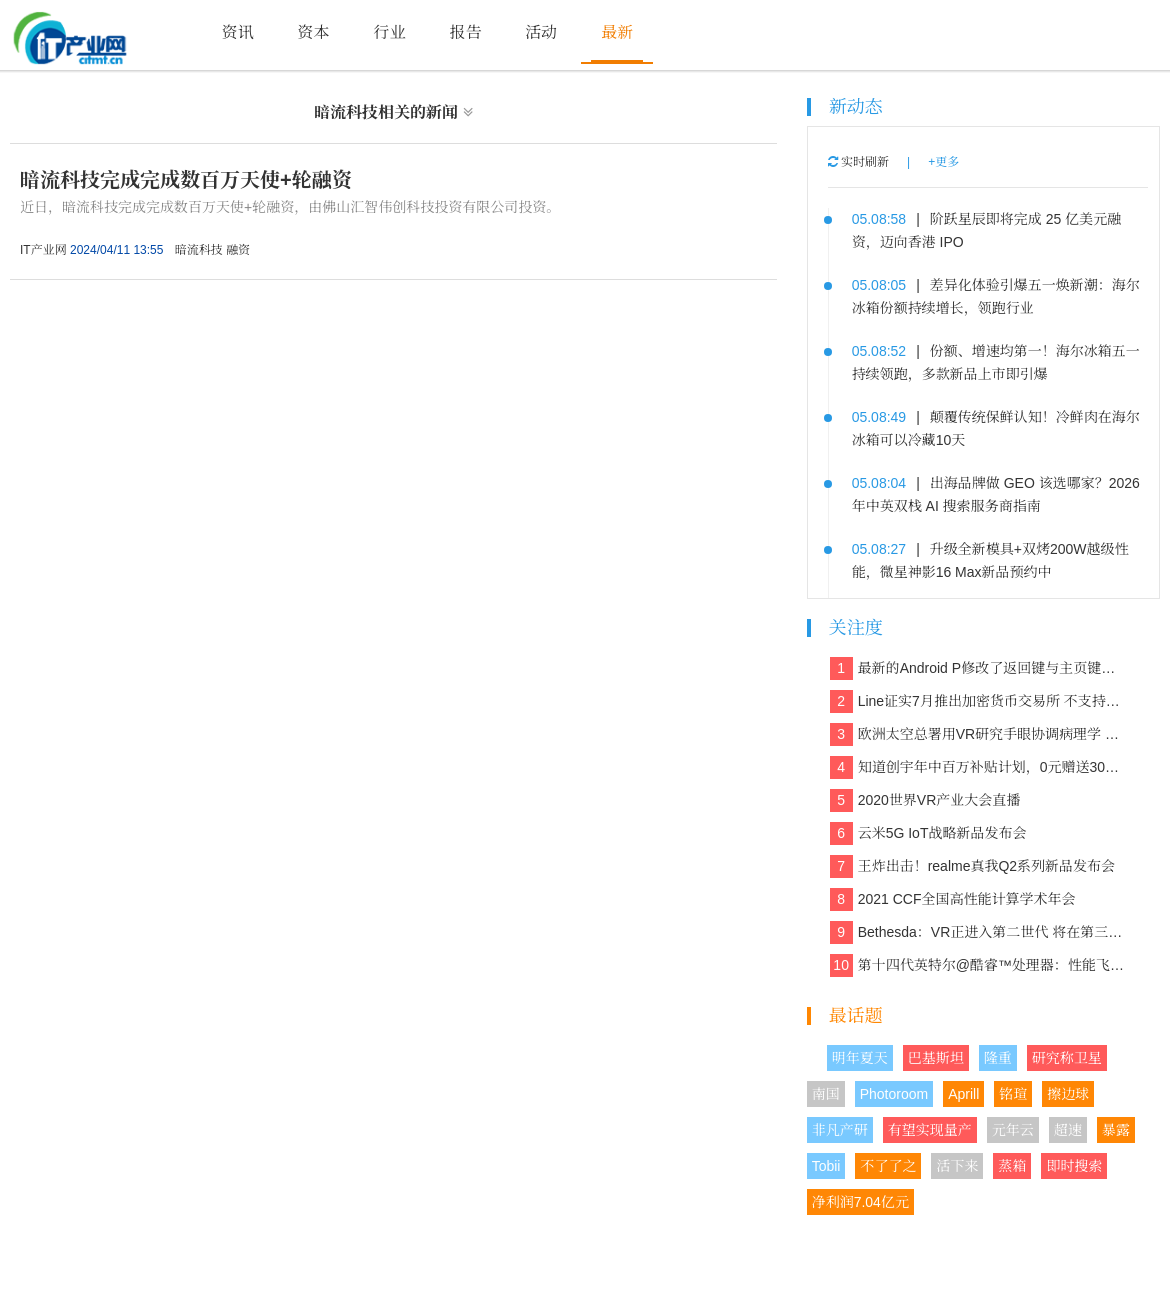 This screenshot has height=1295, width=1170. Describe the element at coordinates (998, 1058) in the screenshot. I see `隆重` at that location.